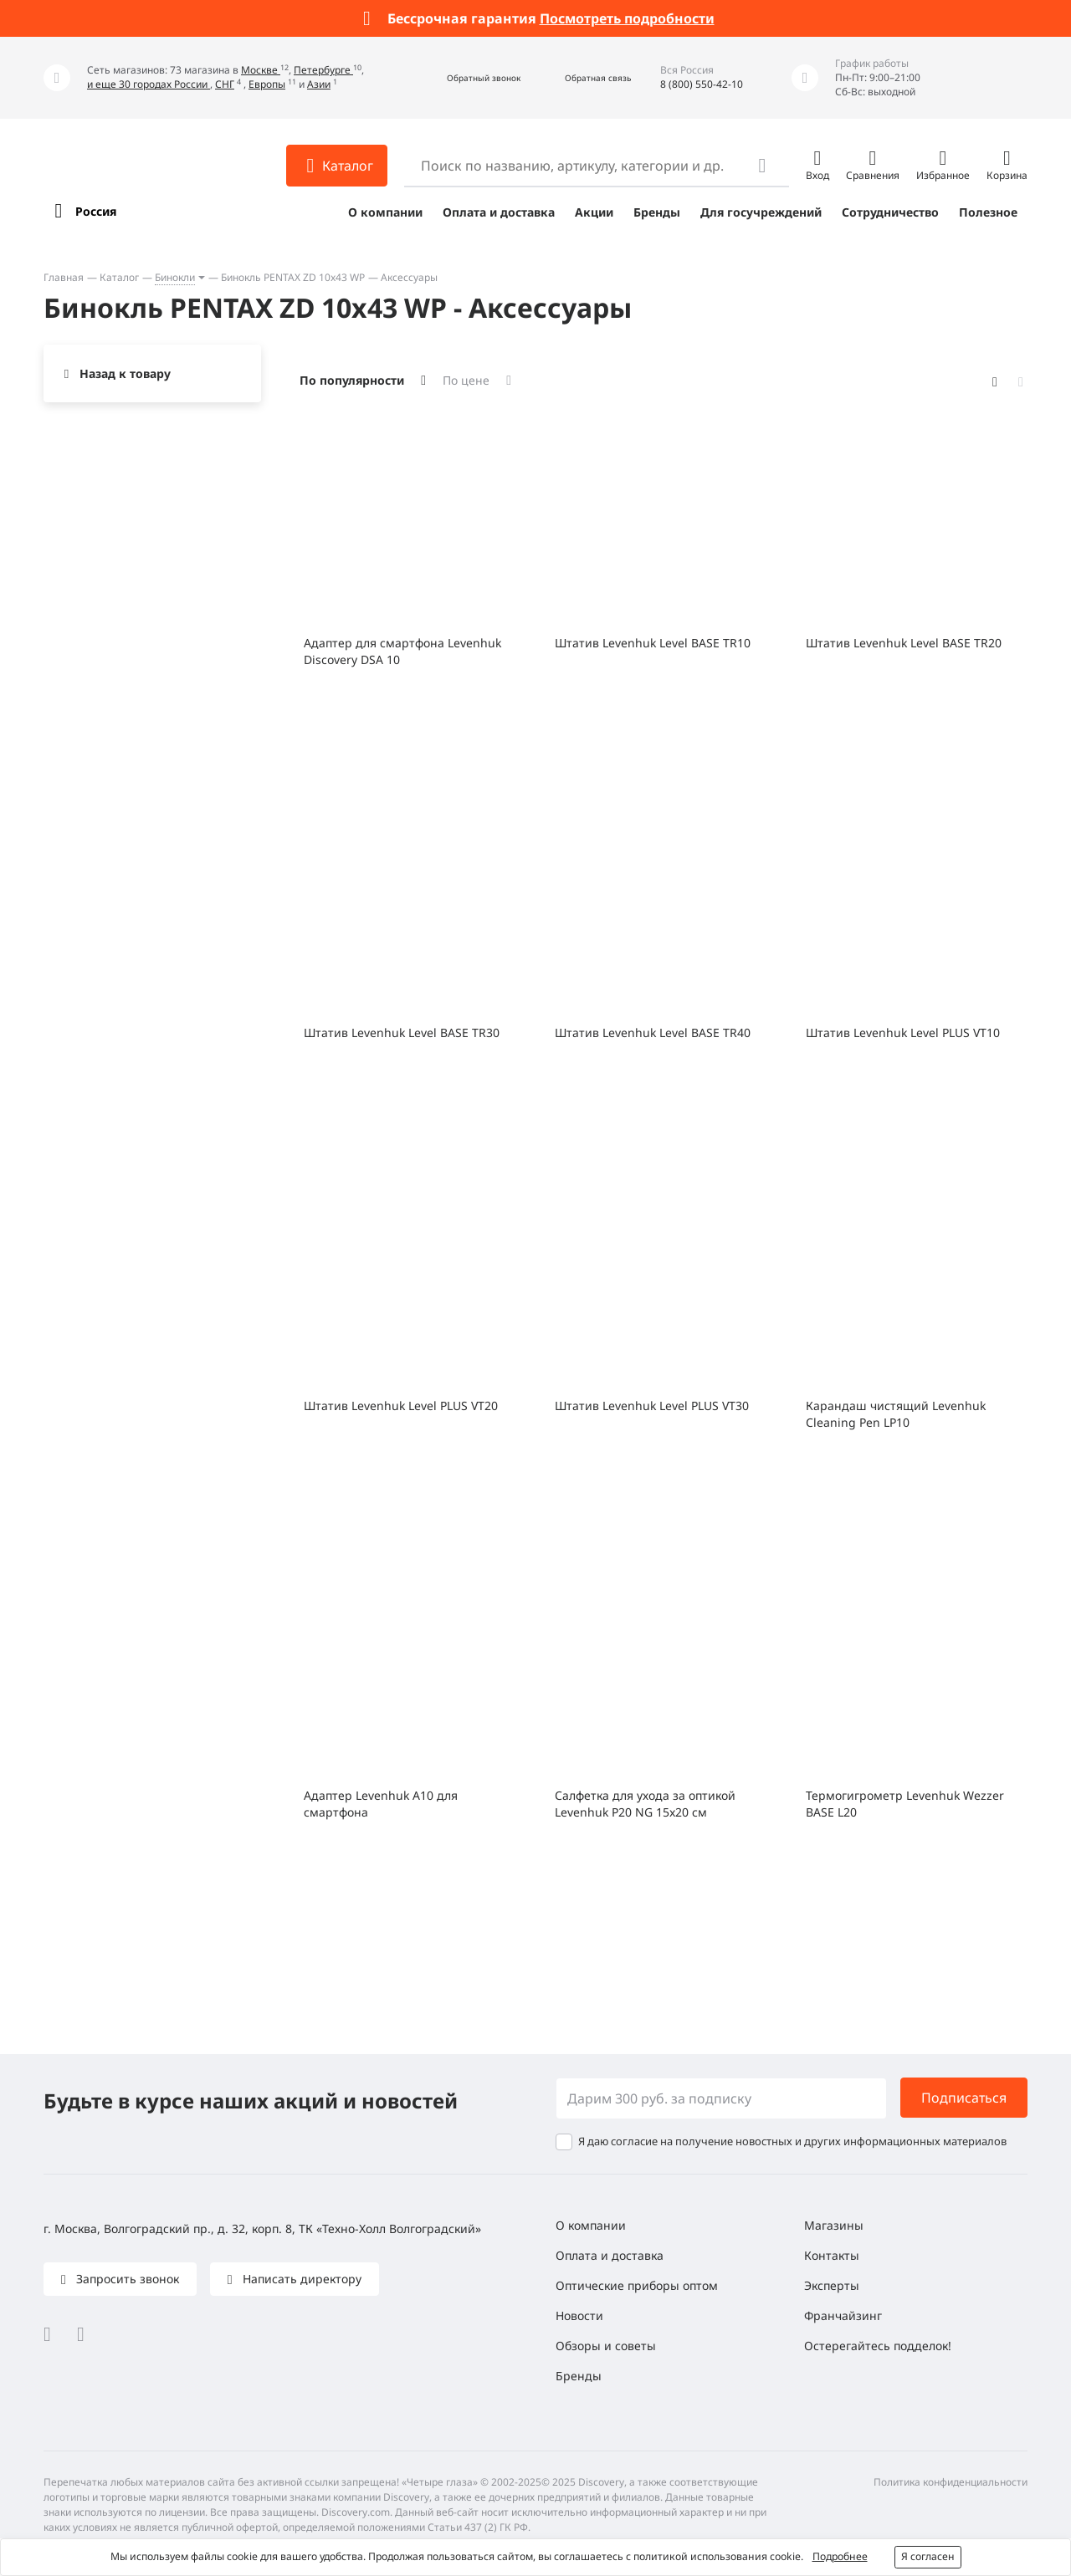 The width and height of the screenshot is (1071, 2576). I want to click on Для госучреждений, so click(761, 212).